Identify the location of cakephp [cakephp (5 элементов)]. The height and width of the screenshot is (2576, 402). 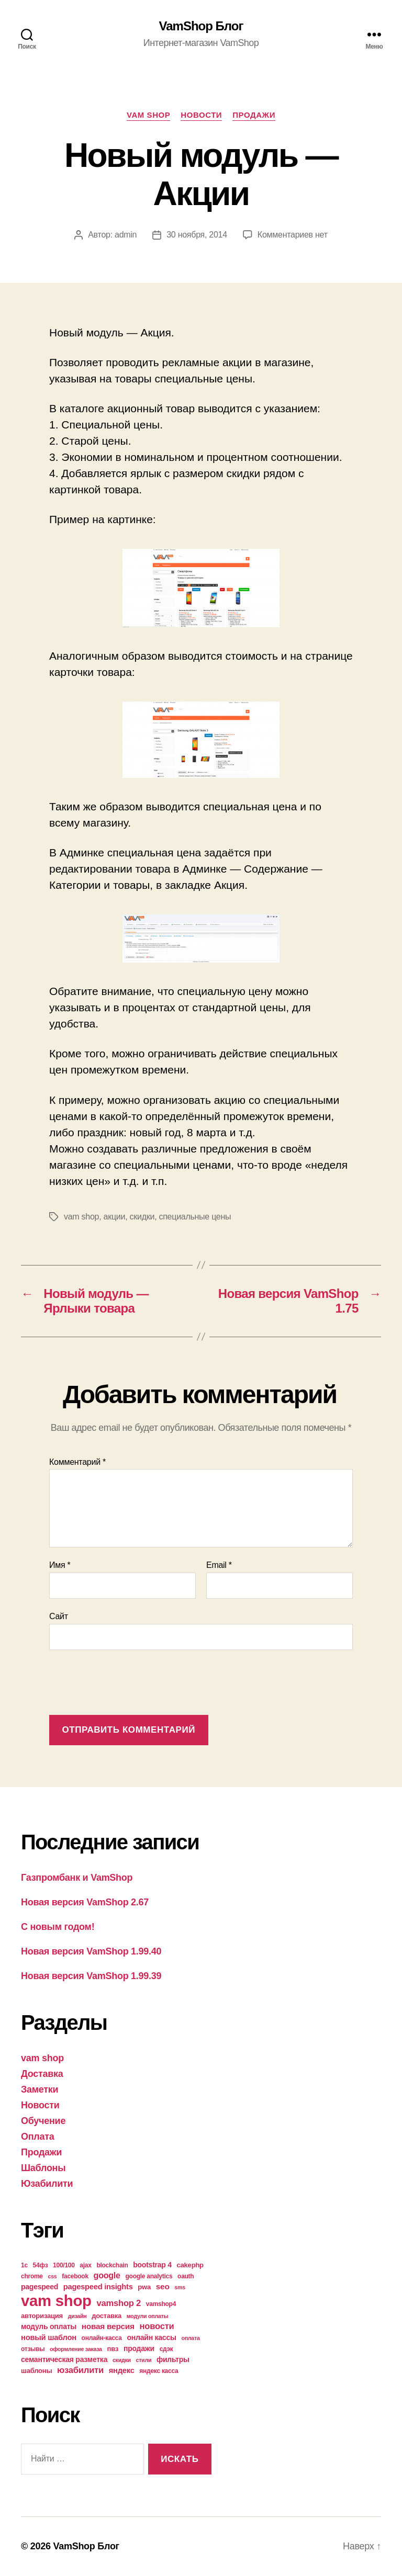
(190, 2265).